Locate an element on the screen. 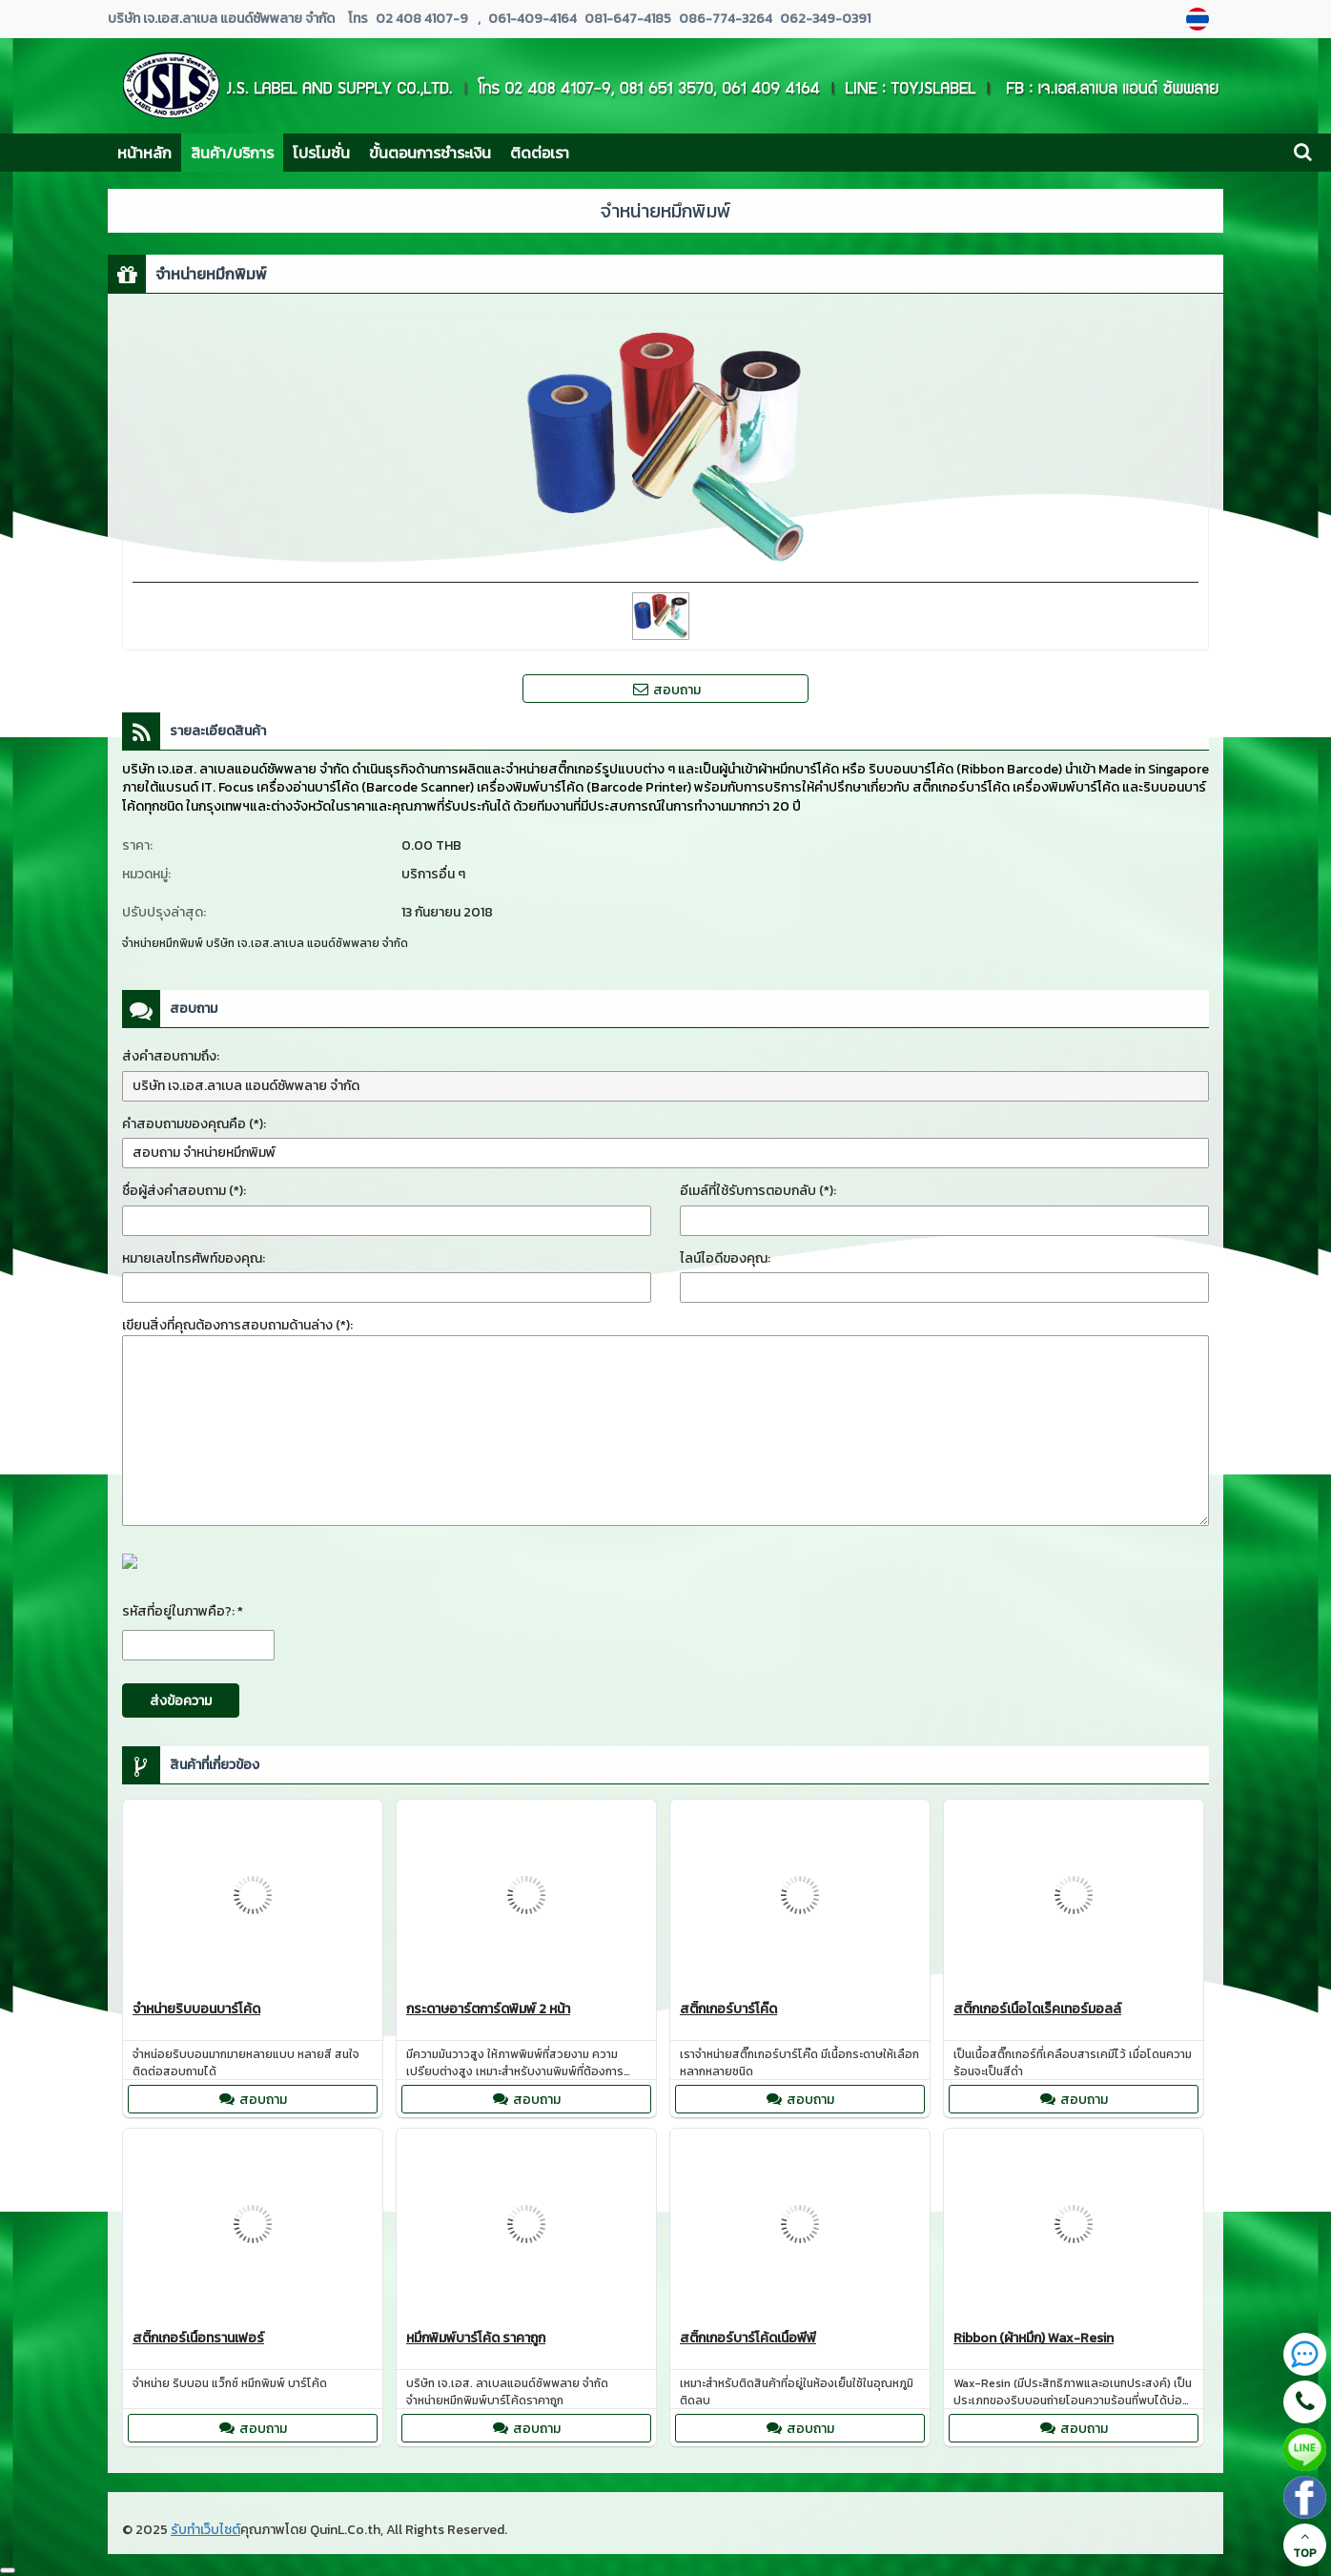 The image size is (1331, 2576). อีเมล์ที่ใช้รับการตอบกลับ (*): is located at coordinates (758, 1191).